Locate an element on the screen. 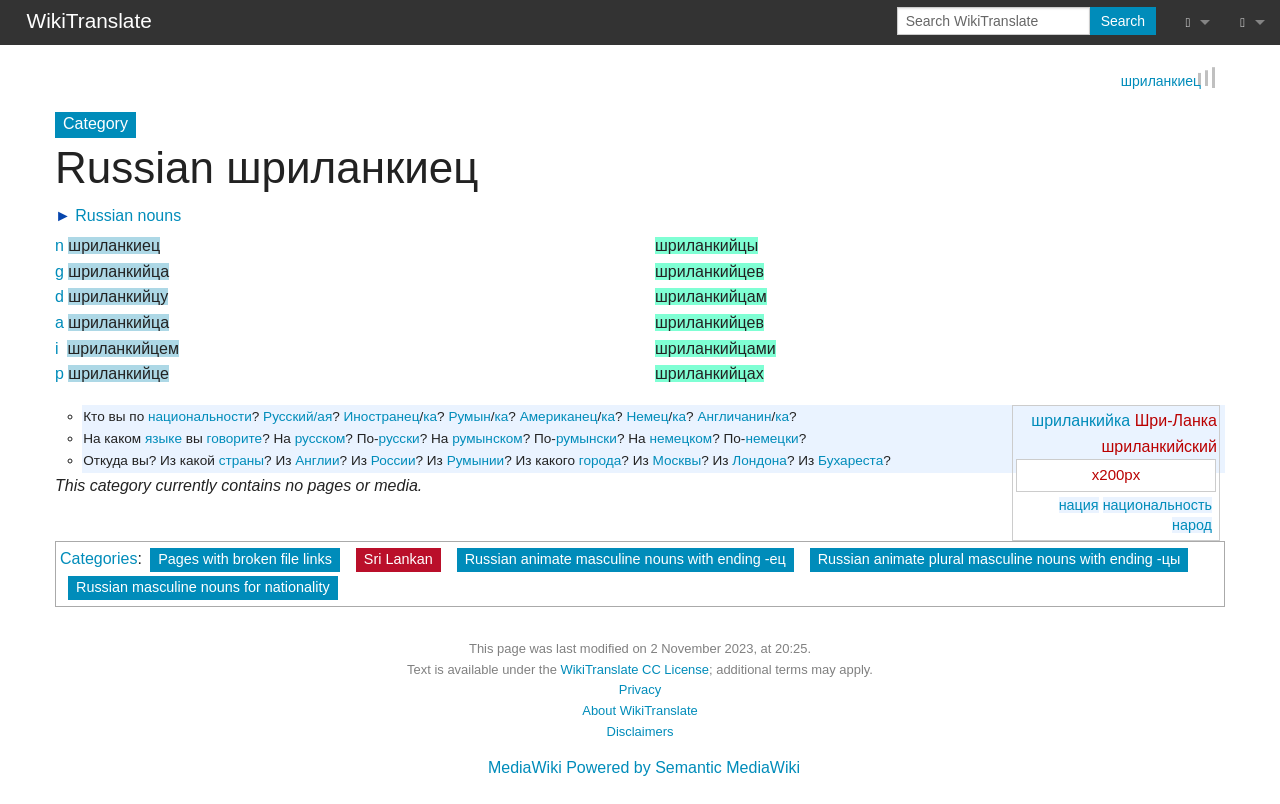  города is located at coordinates (600, 460).